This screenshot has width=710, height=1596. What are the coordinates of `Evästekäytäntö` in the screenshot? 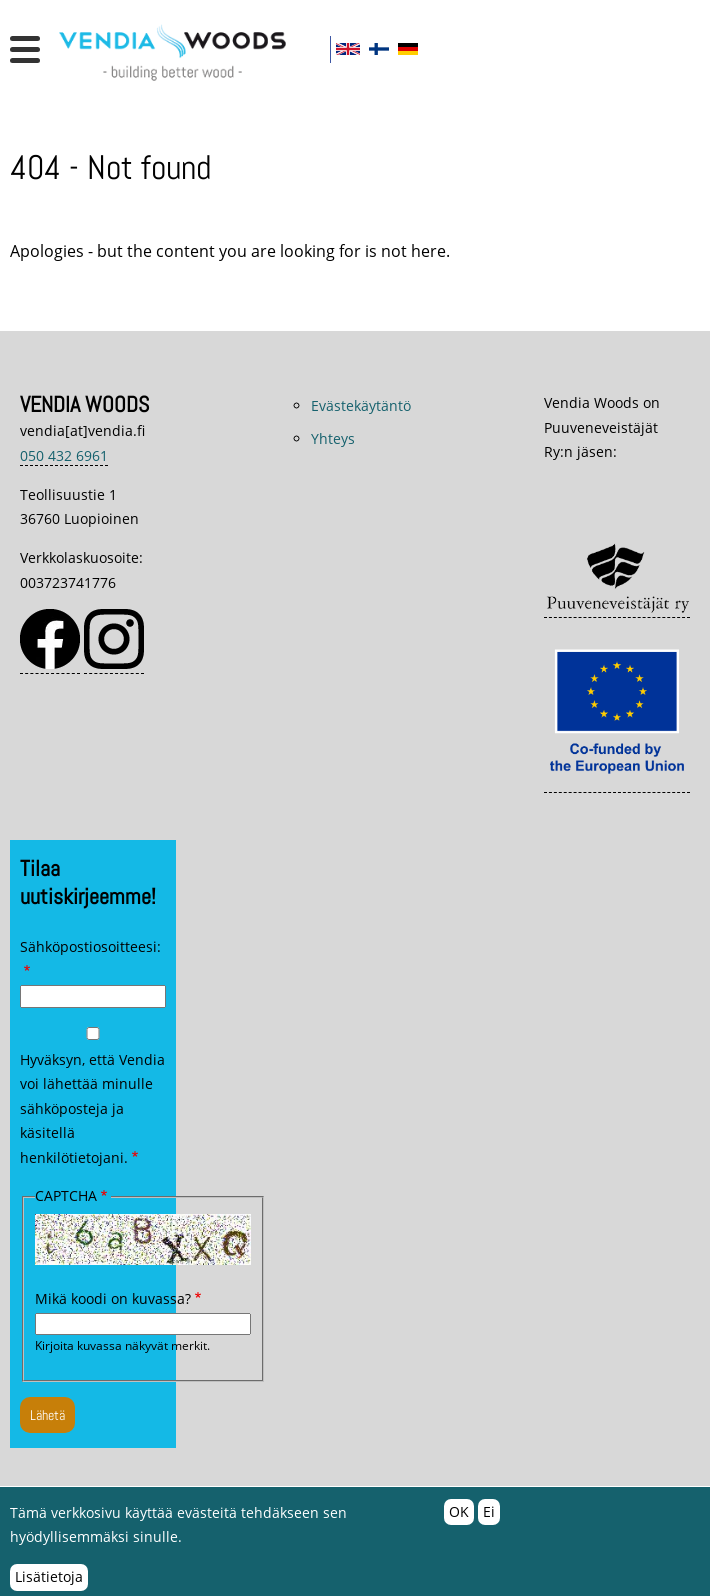 It's located at (361, 405).